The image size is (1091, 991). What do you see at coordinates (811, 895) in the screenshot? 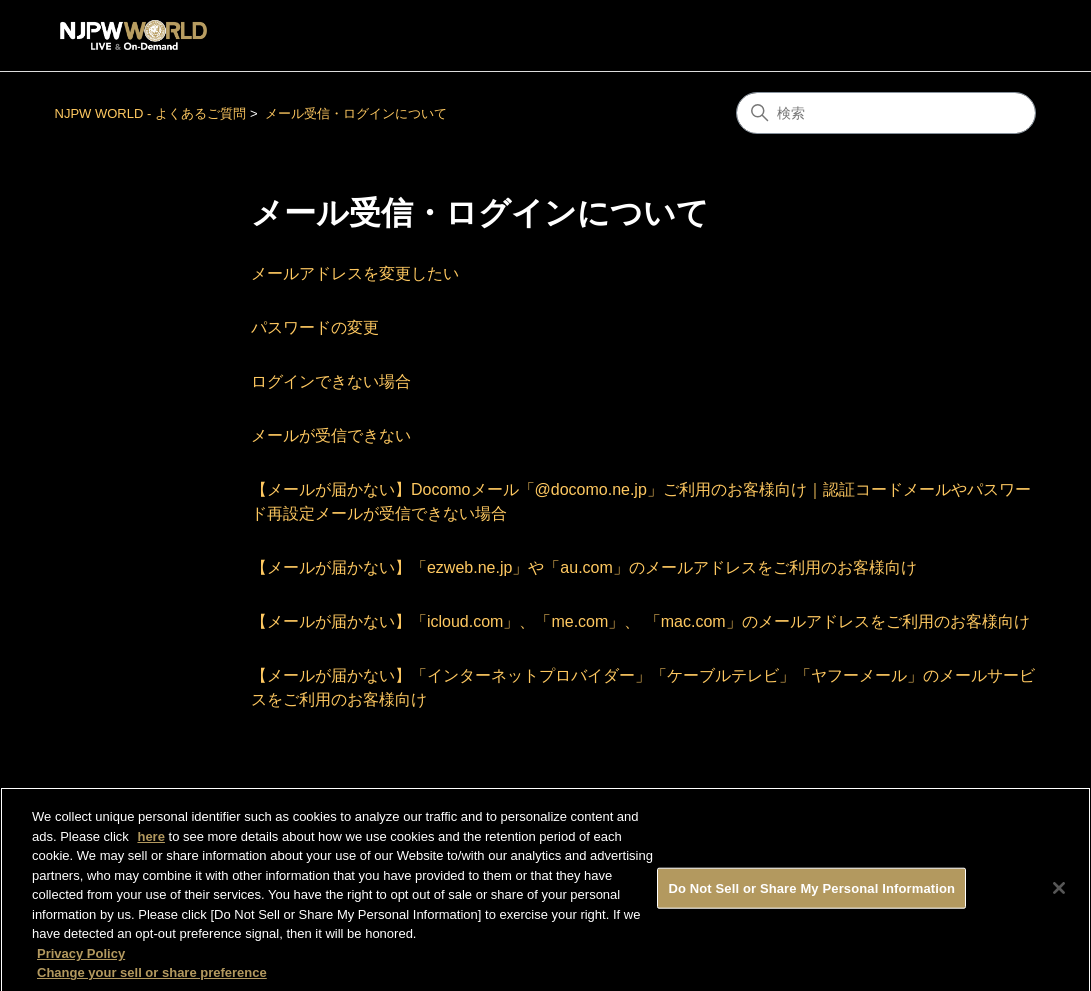
I see `Do Not Sell or Share My Personal Information` at bounding box center [811, 895].